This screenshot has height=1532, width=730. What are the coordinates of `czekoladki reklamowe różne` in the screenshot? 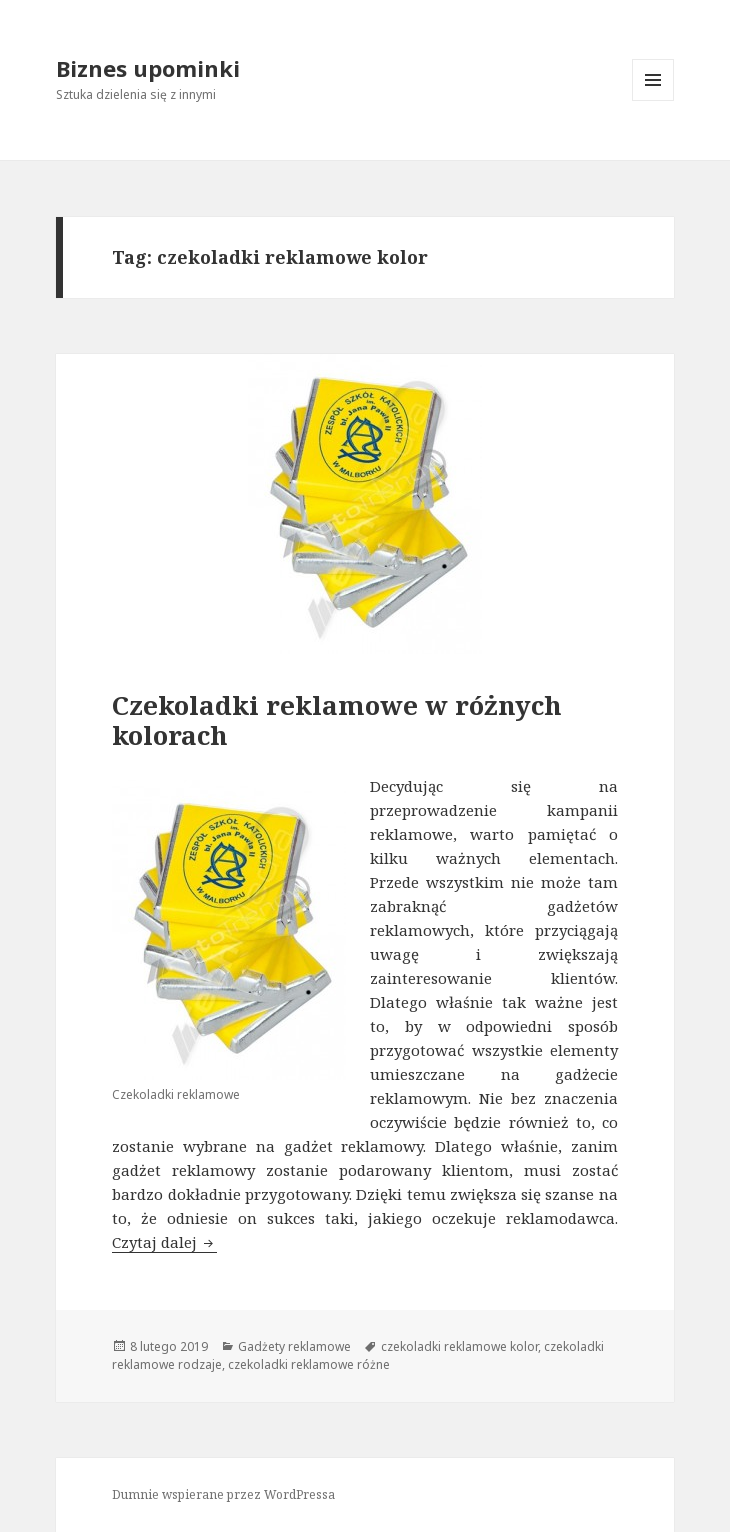 It's located at (309, 1364).